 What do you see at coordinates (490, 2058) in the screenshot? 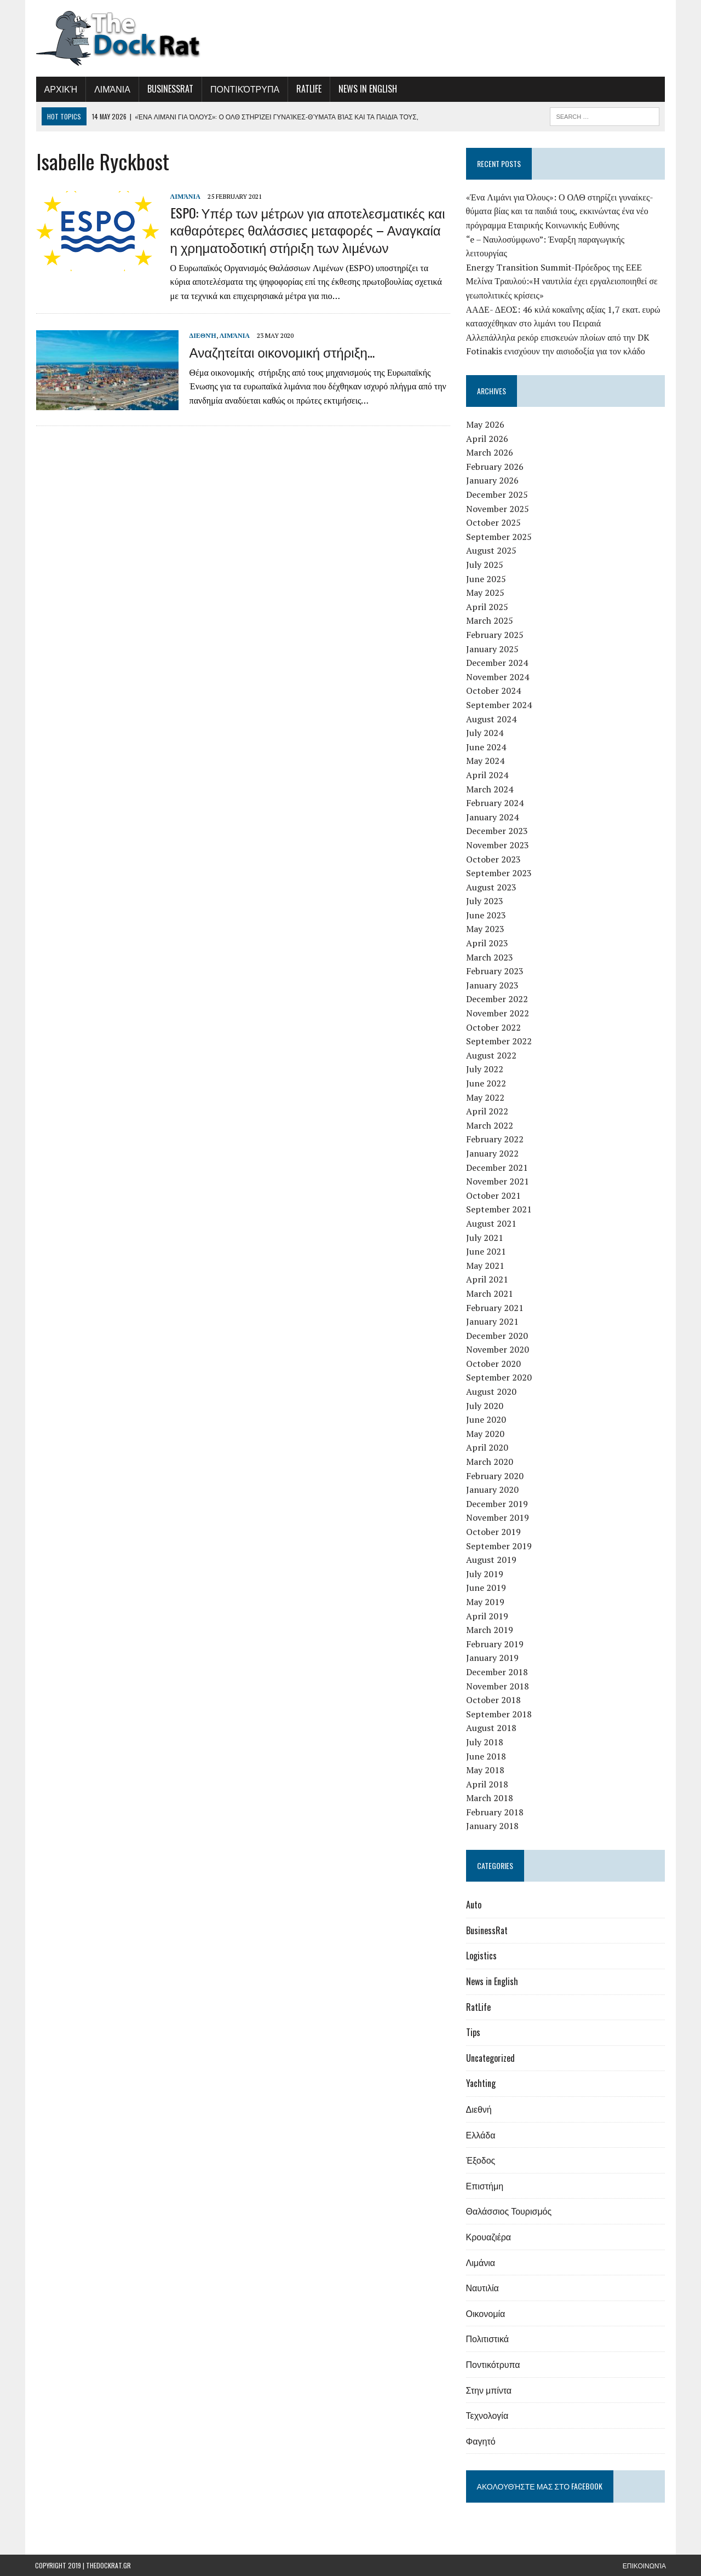
I see `Uncategorized` at bounding box center [490, 2058].